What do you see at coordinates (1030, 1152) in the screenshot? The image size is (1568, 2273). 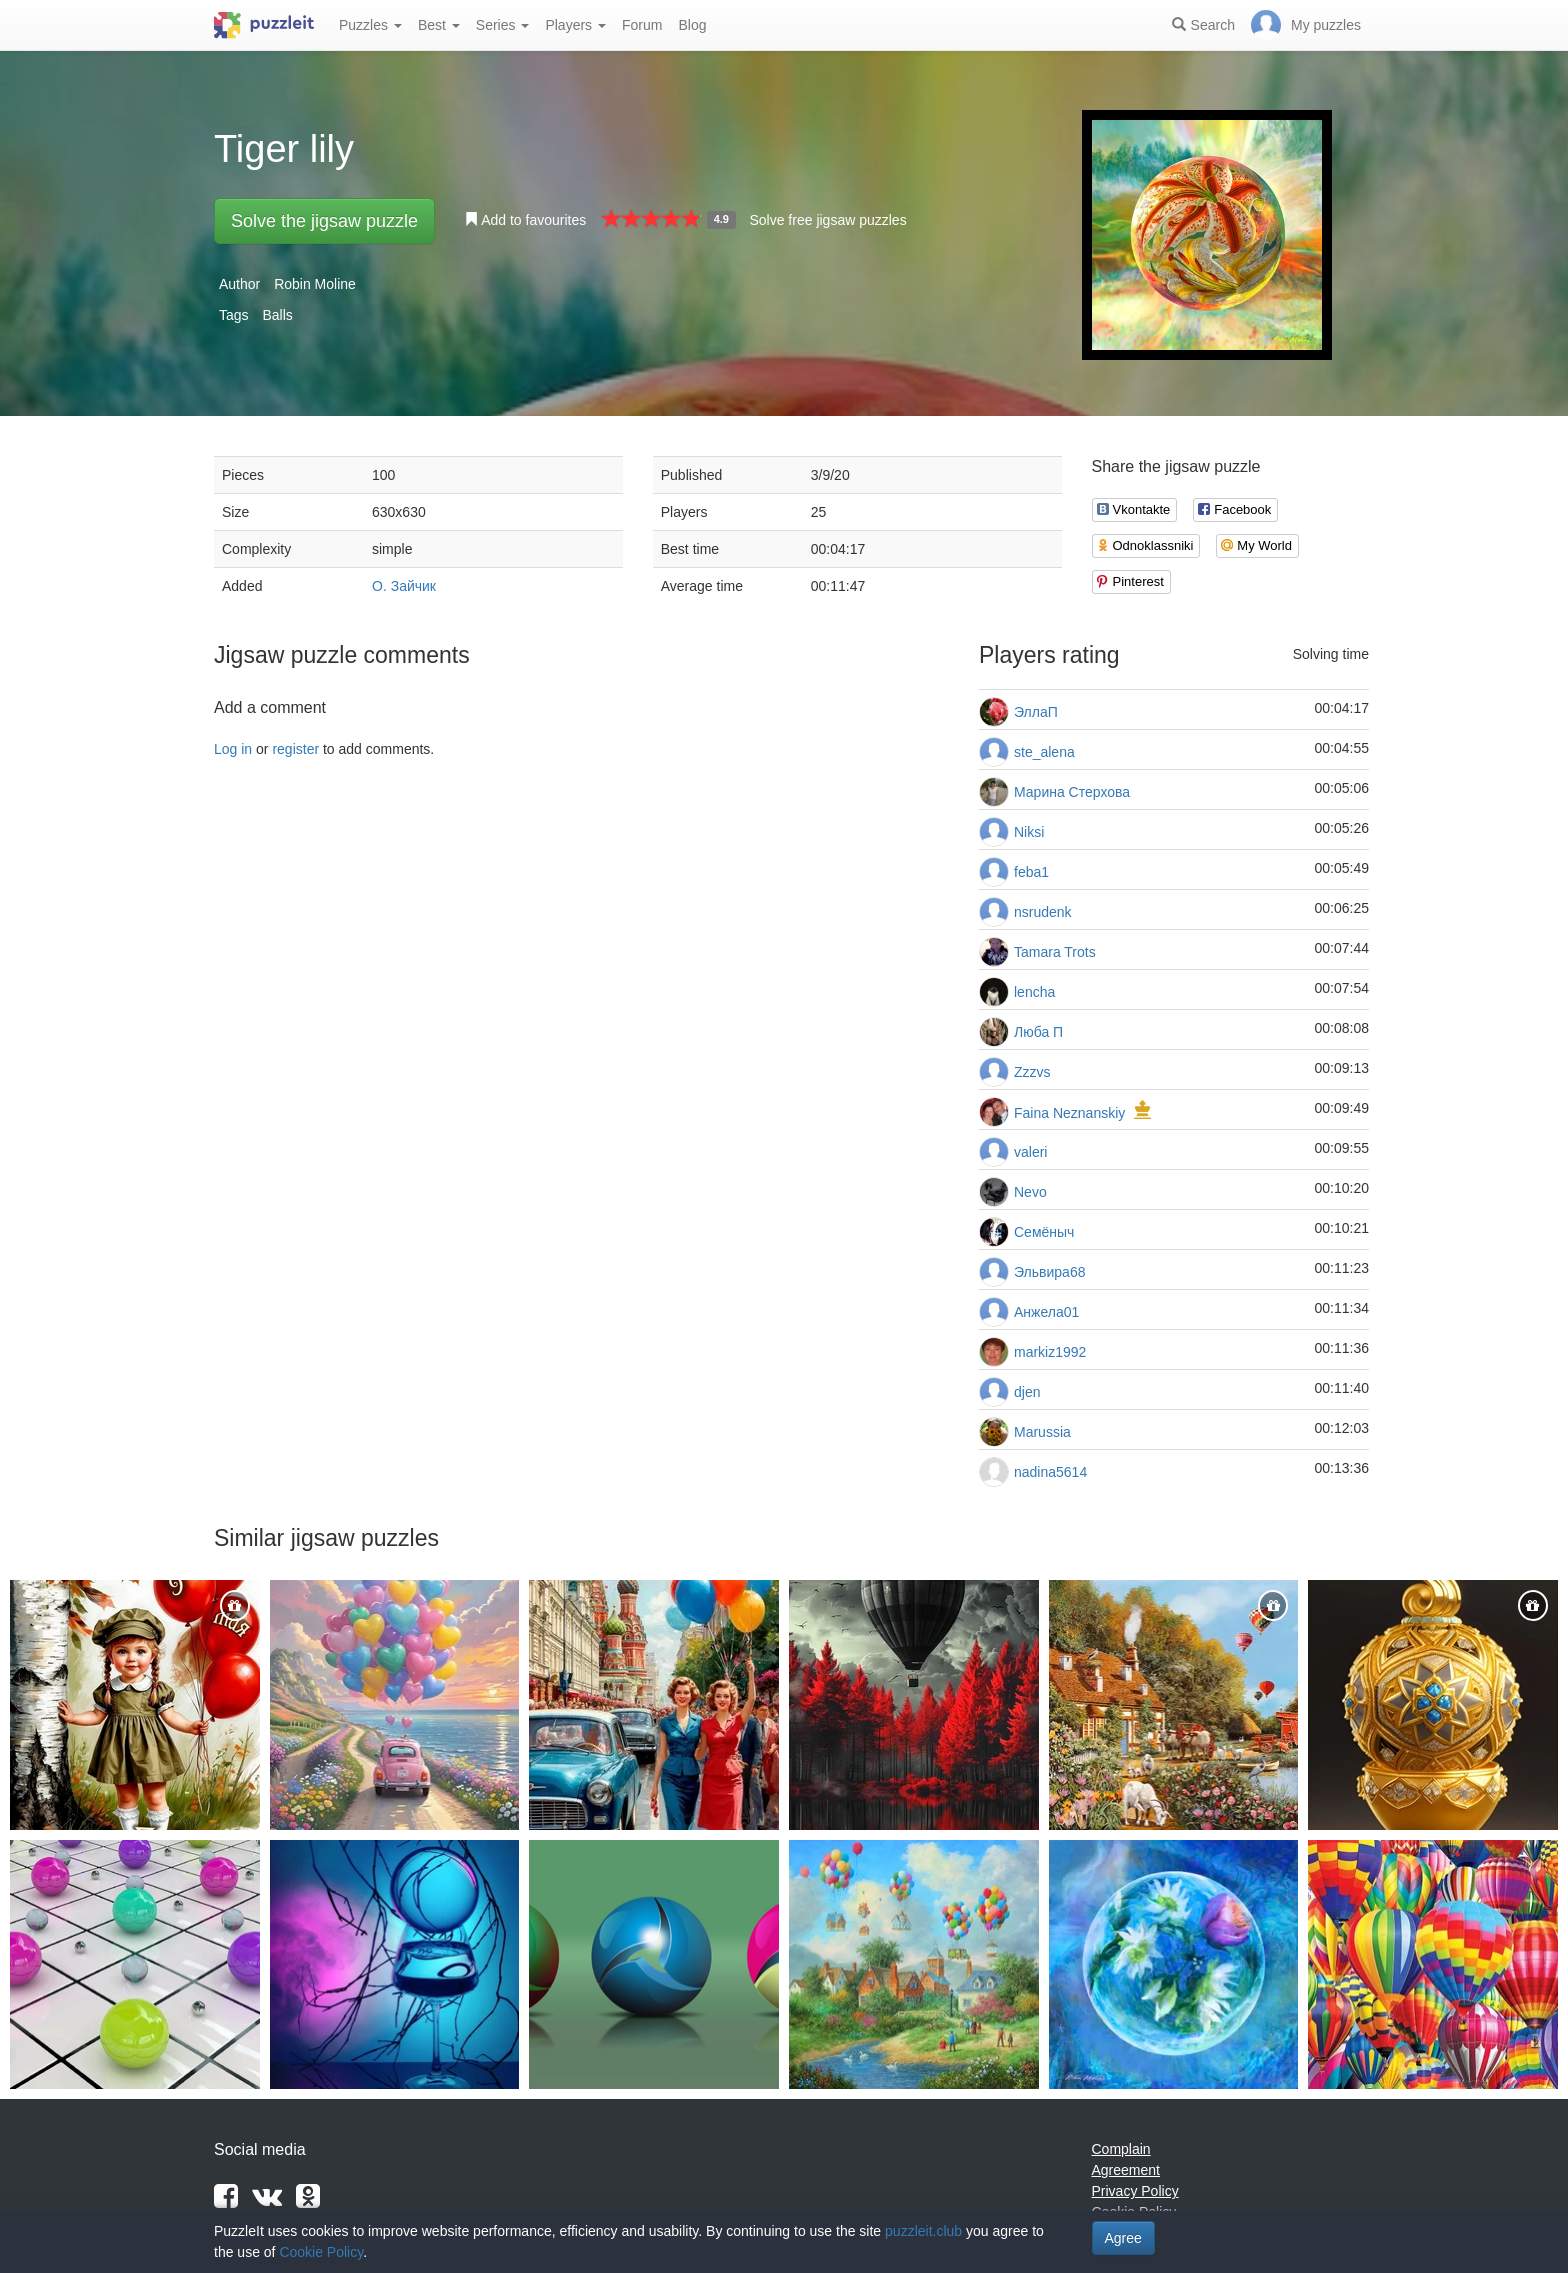 I see `valeri` at bounding box center [1030, 1152].